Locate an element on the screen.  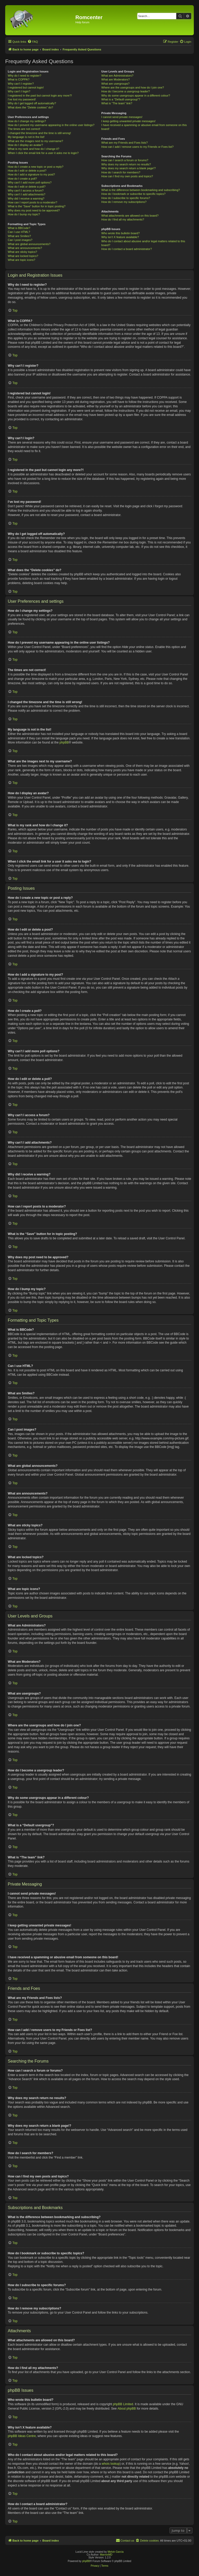
Contact us [menuitem] is located at coordinates (125, 2540).